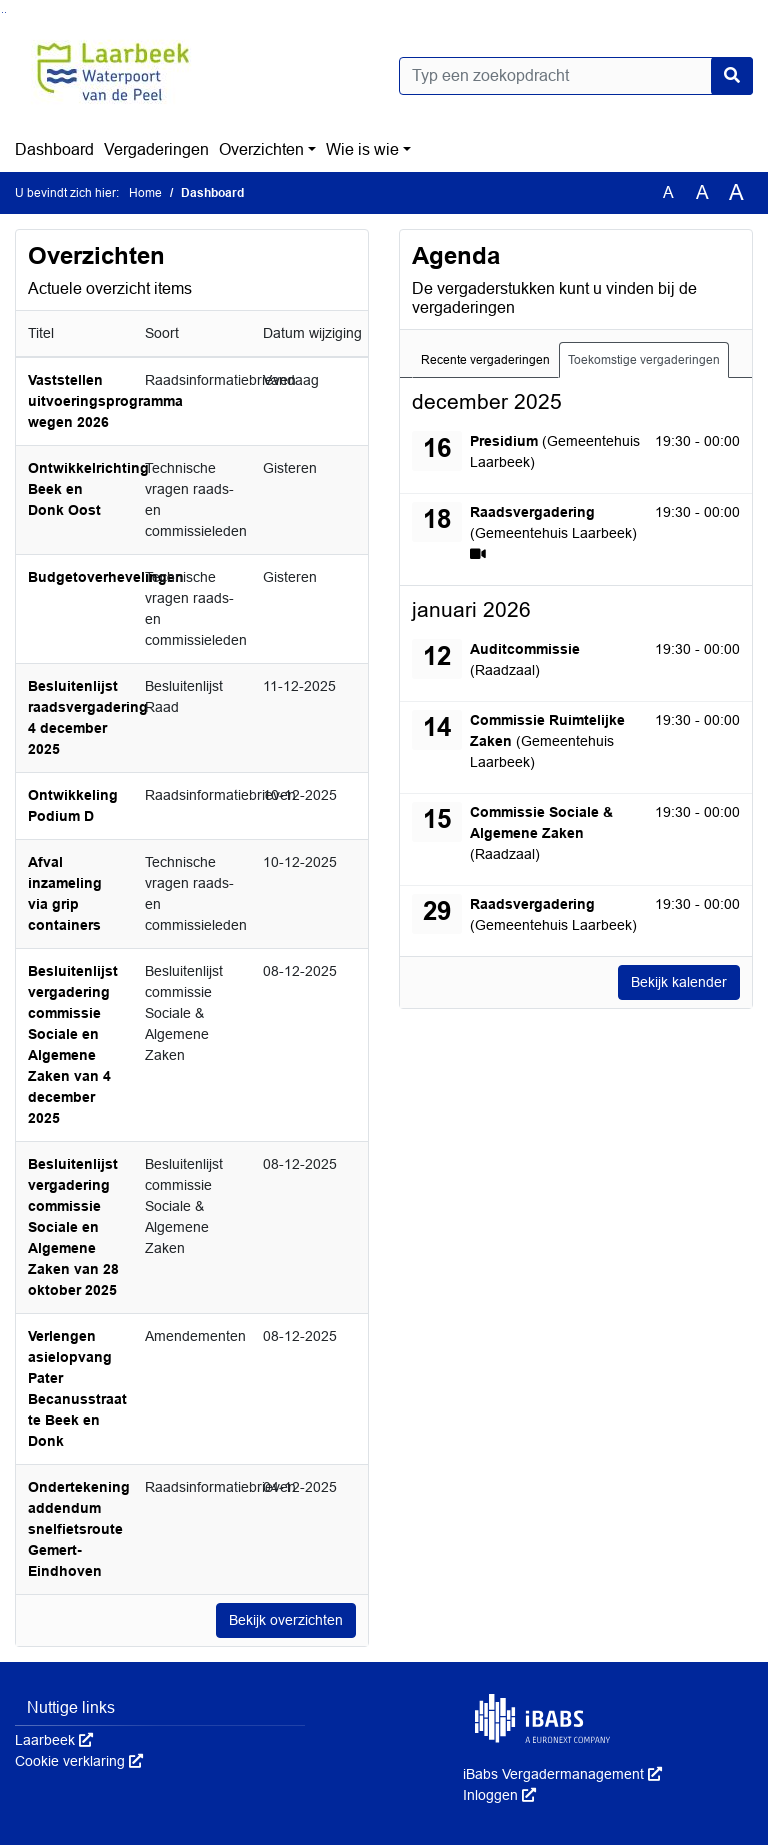 The width and height of the screenshot is (768, 1845). What do you see at coordinates (499, 1795) in the screenshot?
I see `Inloggen` at bounding box center [499, 1795].